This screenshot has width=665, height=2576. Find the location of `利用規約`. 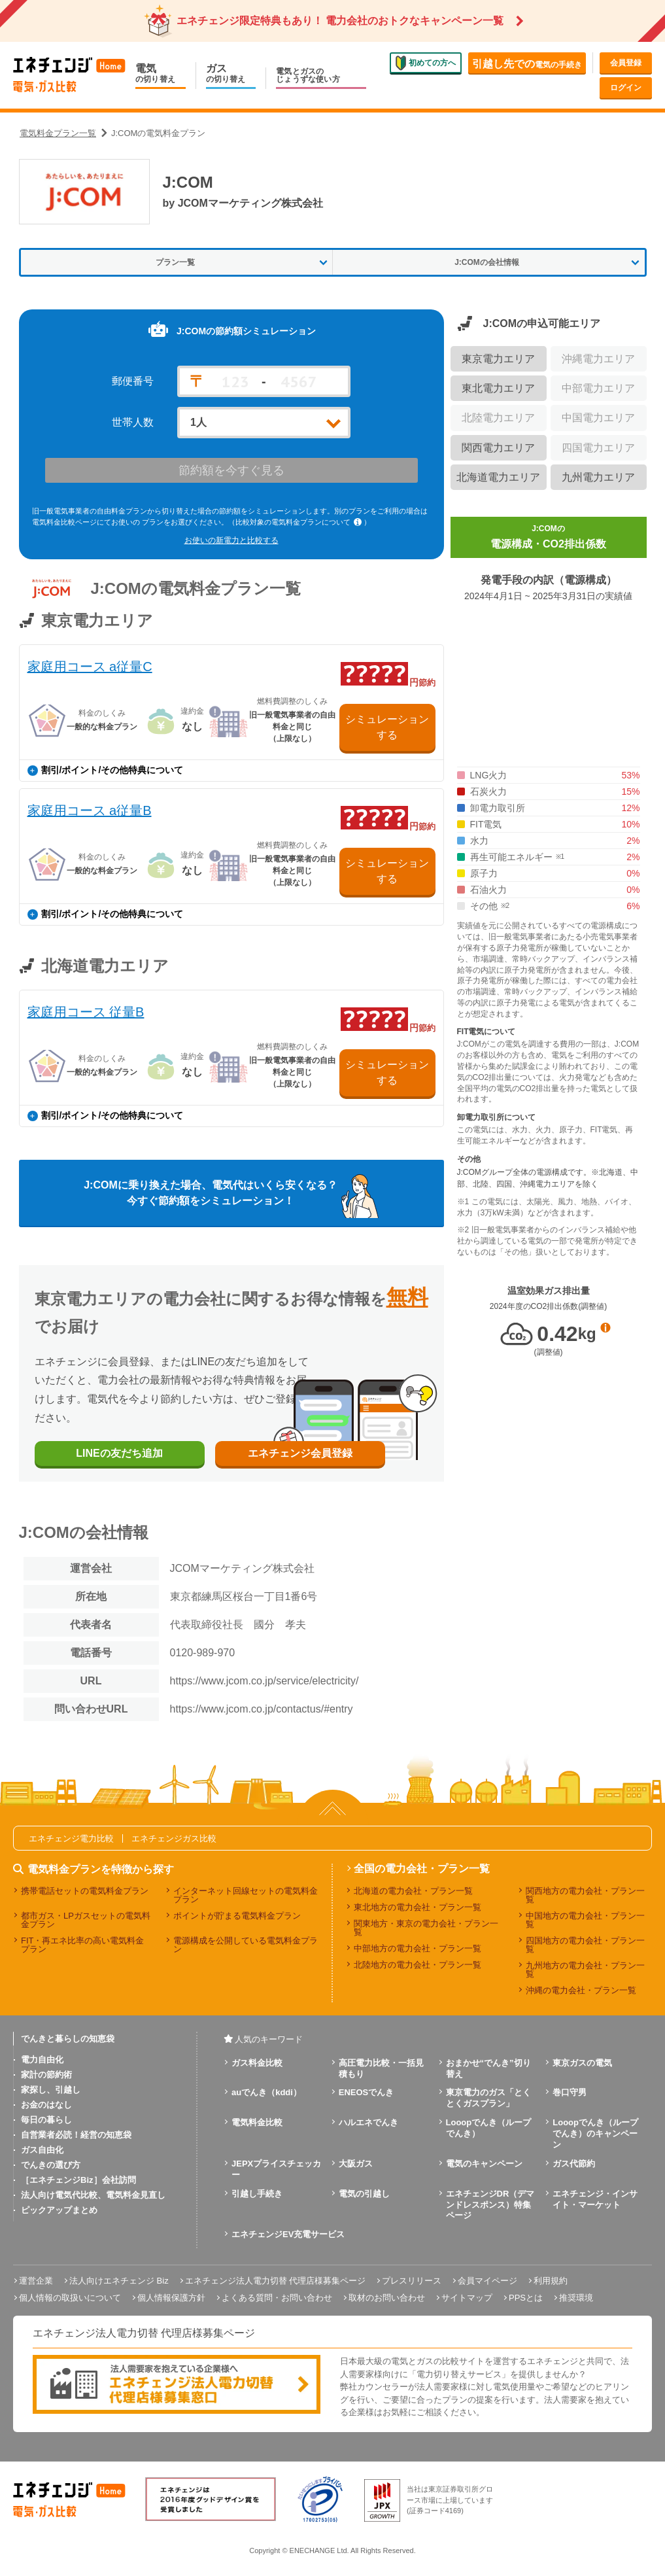

利用規約 is located at coordinates (551, 2281).